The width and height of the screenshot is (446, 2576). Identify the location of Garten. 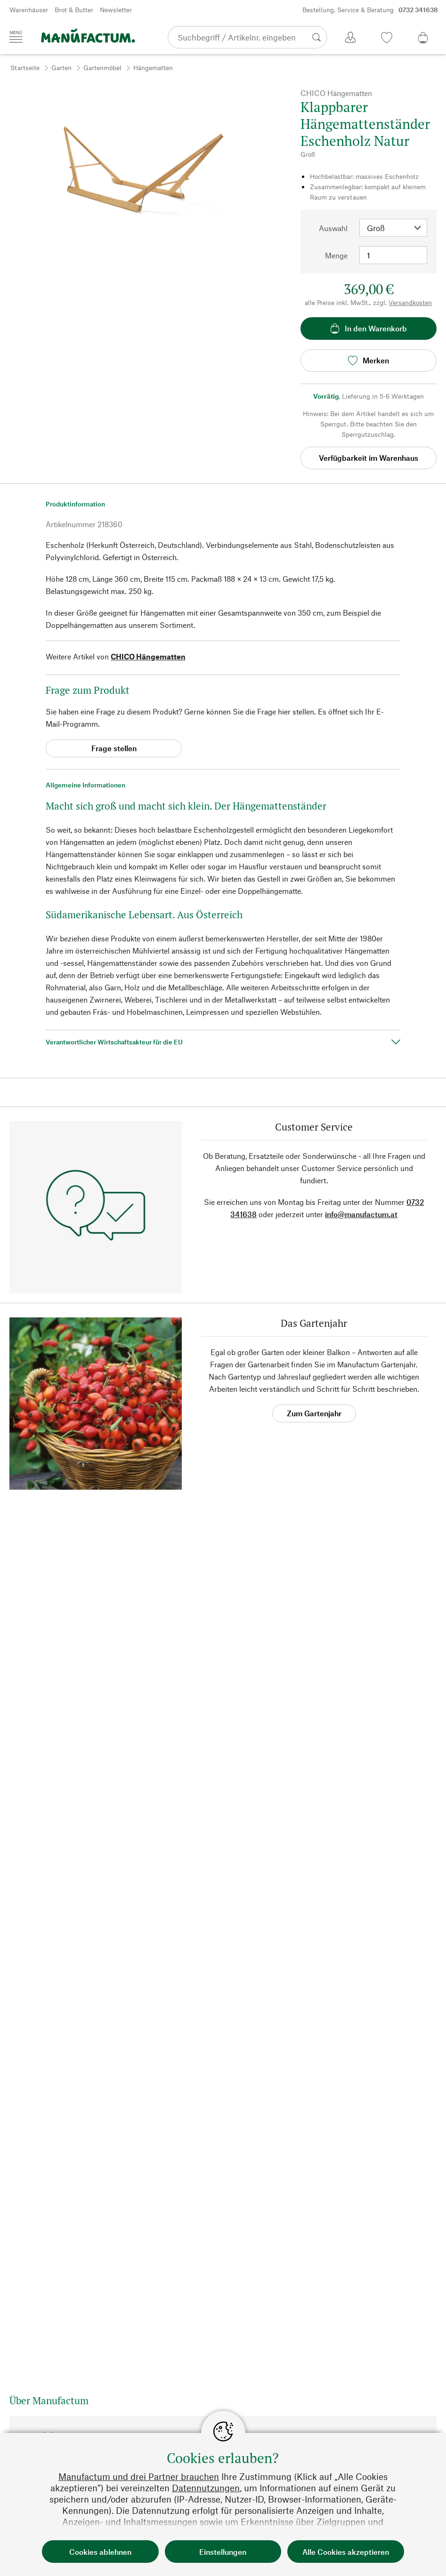
(61, 68).